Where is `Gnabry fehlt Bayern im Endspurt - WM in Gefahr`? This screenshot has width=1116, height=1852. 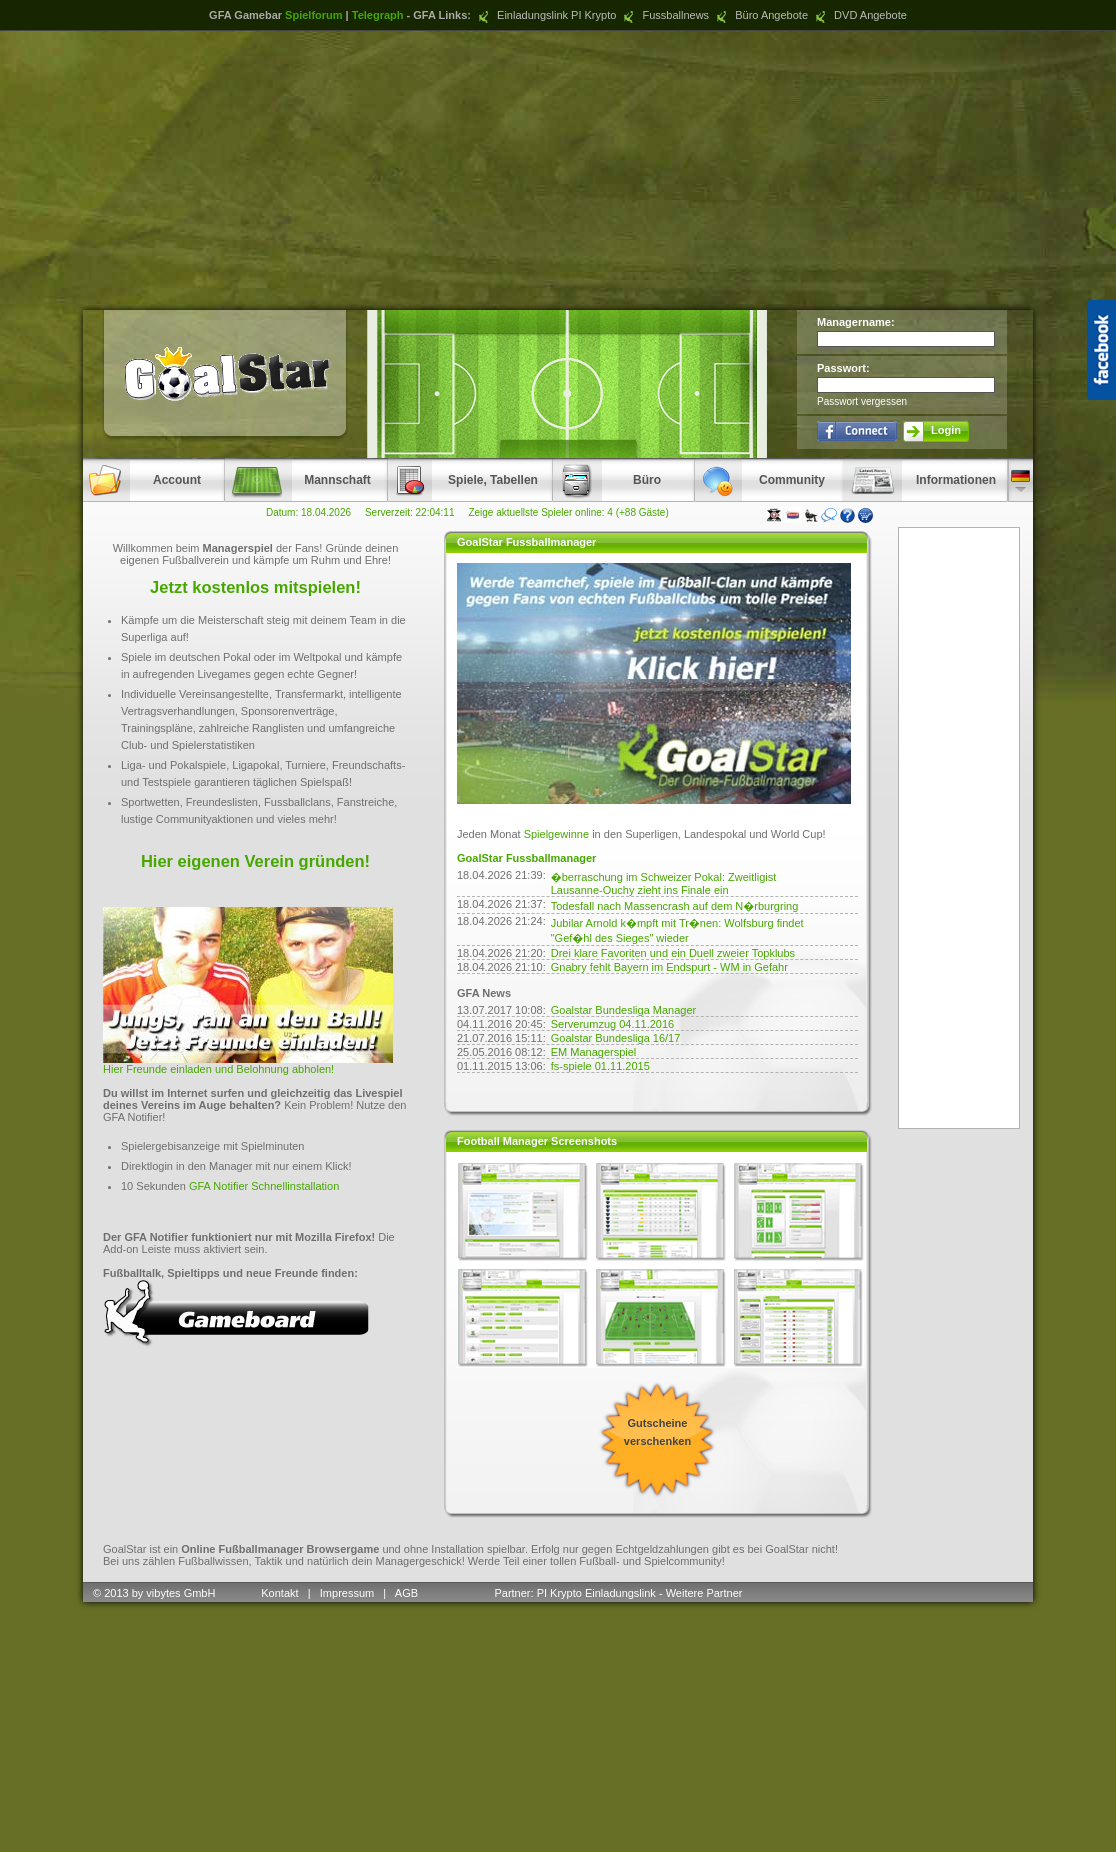 Gnabry fehlt Bayern im Endspurt - WM in Gefahr is located at coordinates (669, 967).